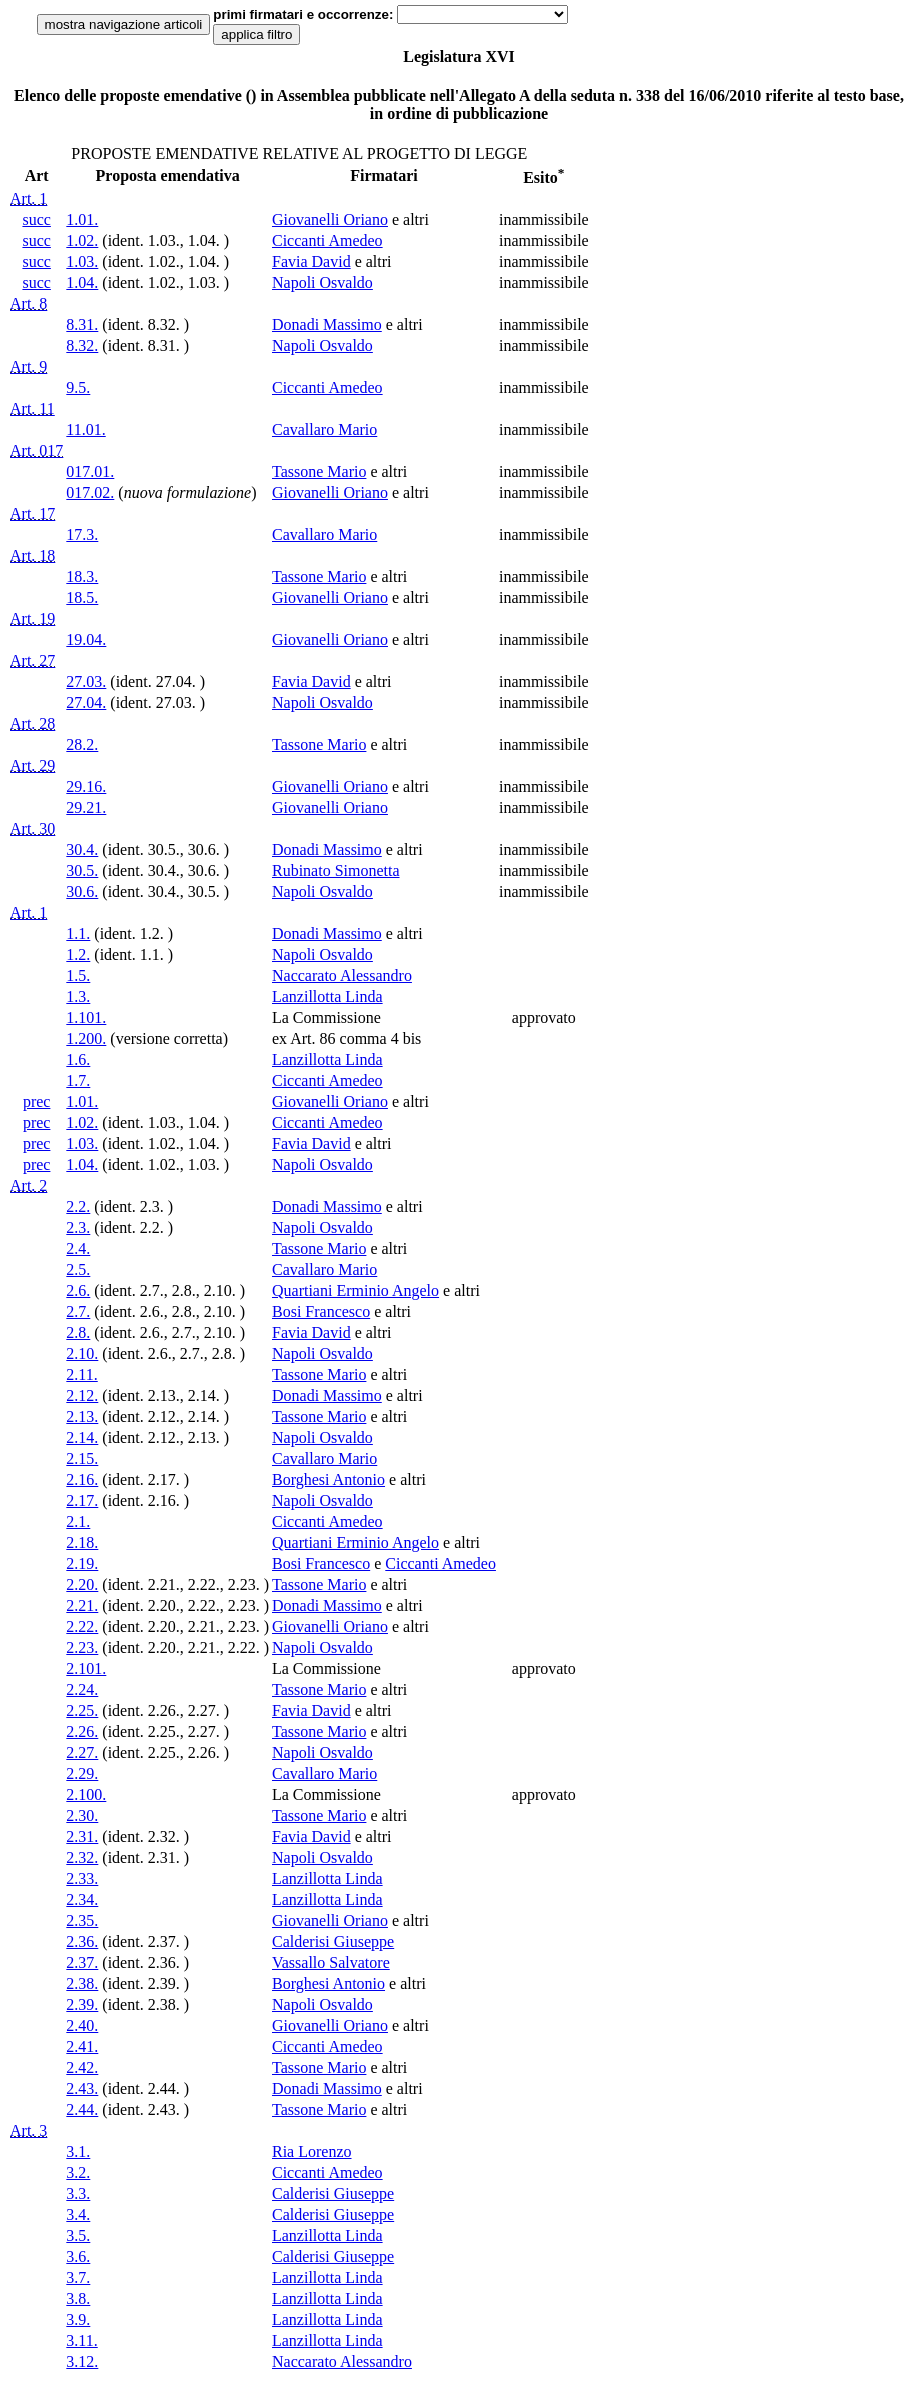 The image size is (918, 2381). Describe the element at coordinates (86, 1017) in the screenshot. I see `1.101.` at that location.